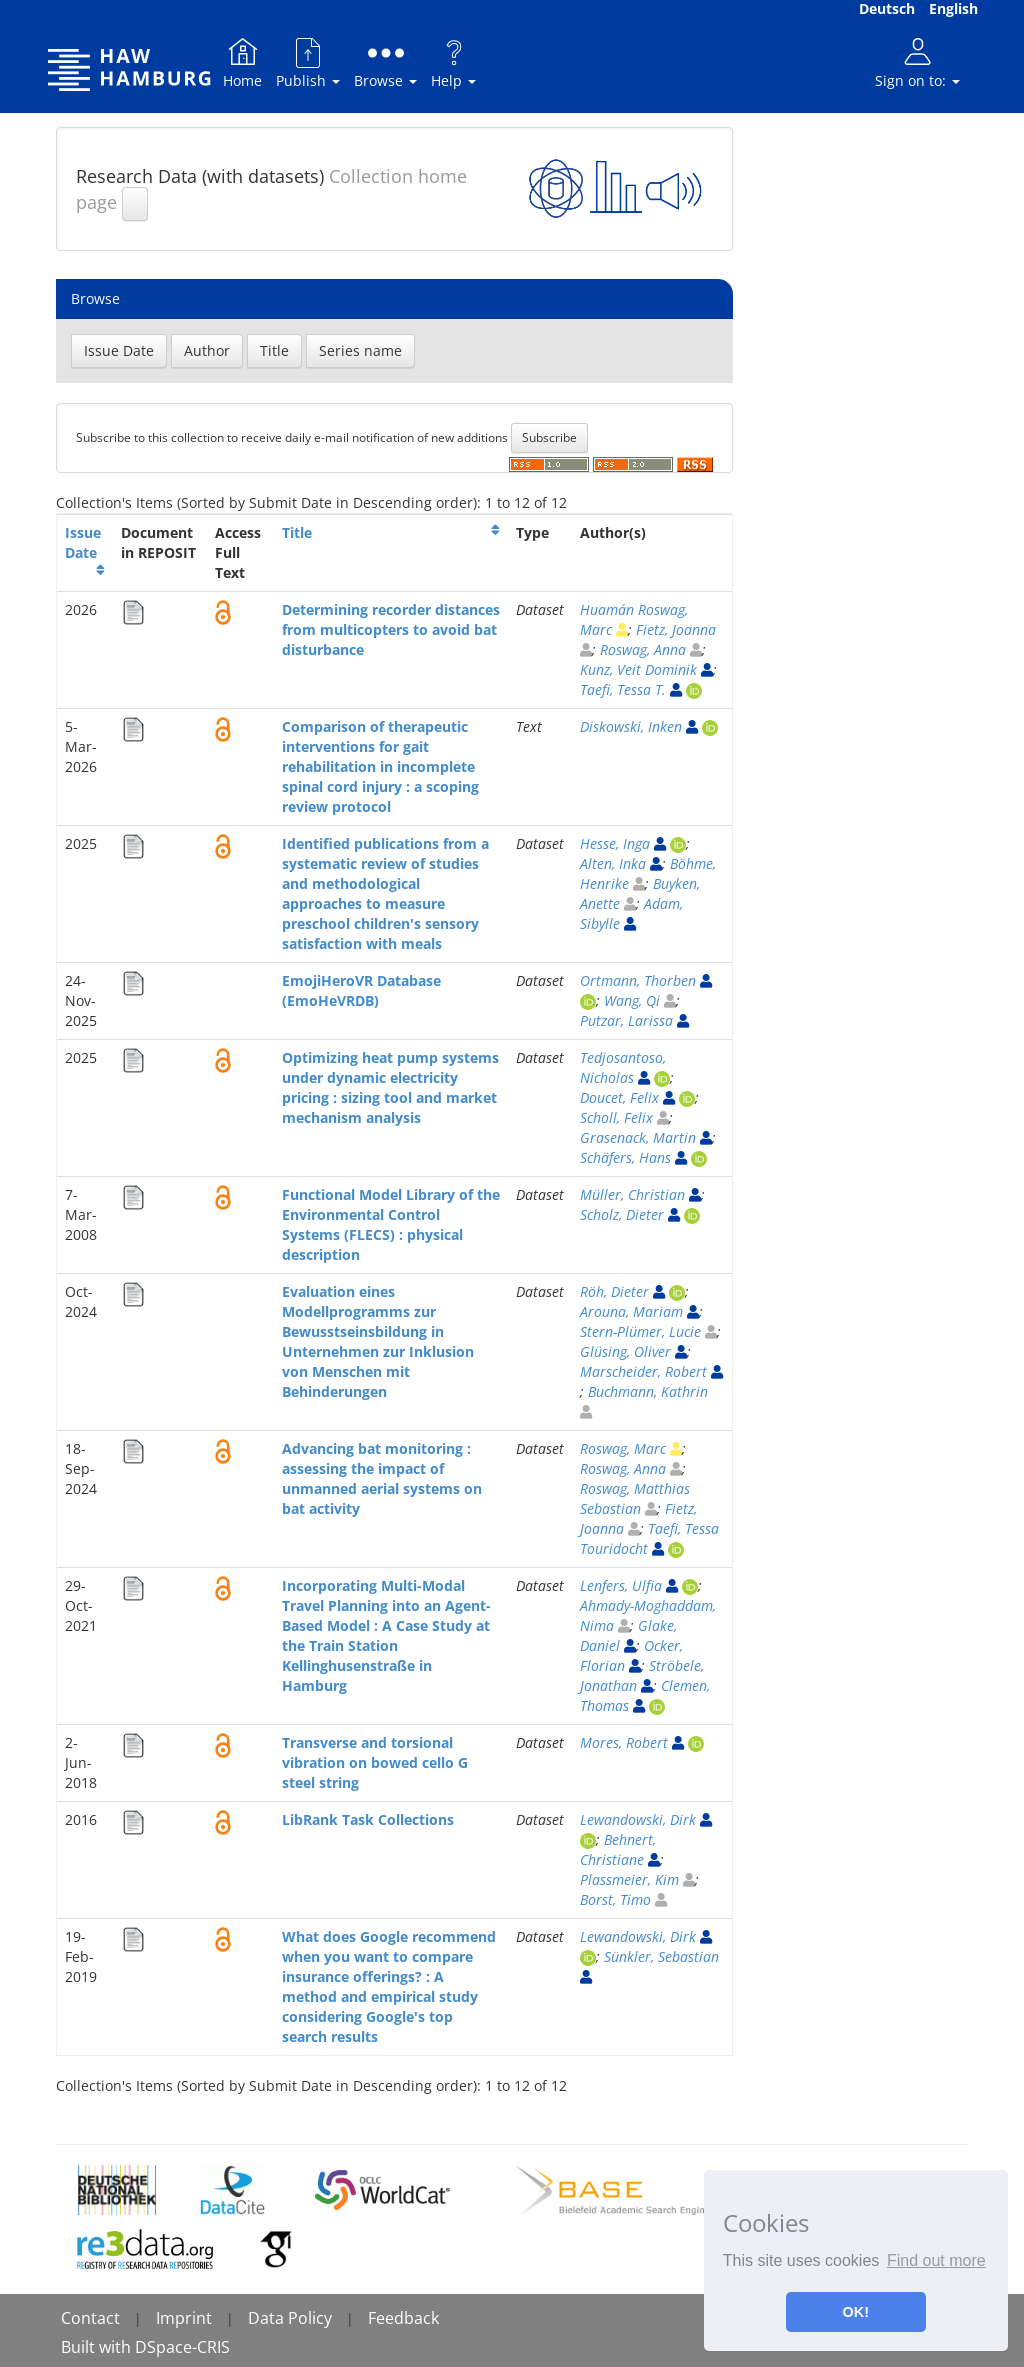 This screenshot has height=2367, width=1024. Describe the element at coordinates (629, 1879) in the screenshot. I see `Plassmeier, Kim` at that location.